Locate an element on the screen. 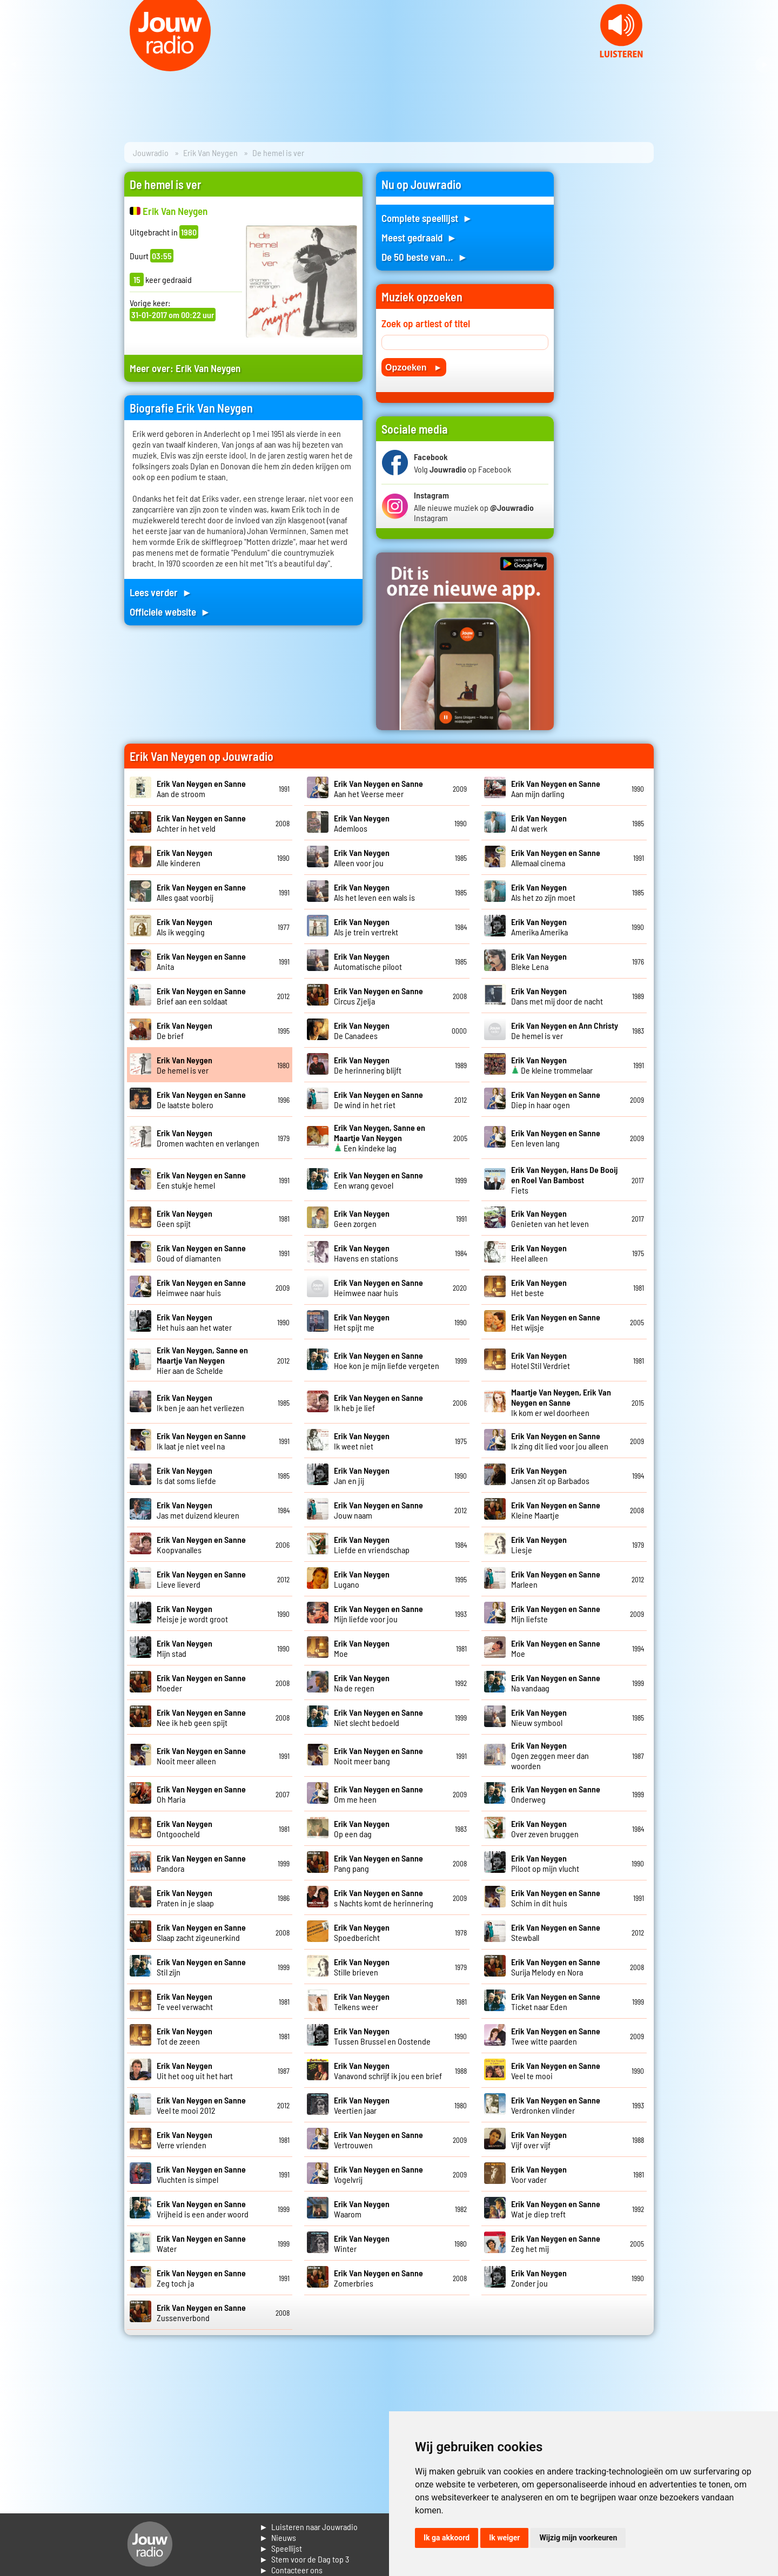 The width and height of the screenshot is (778, 2576). Automatische piloot is located at coordinates (368, 961).